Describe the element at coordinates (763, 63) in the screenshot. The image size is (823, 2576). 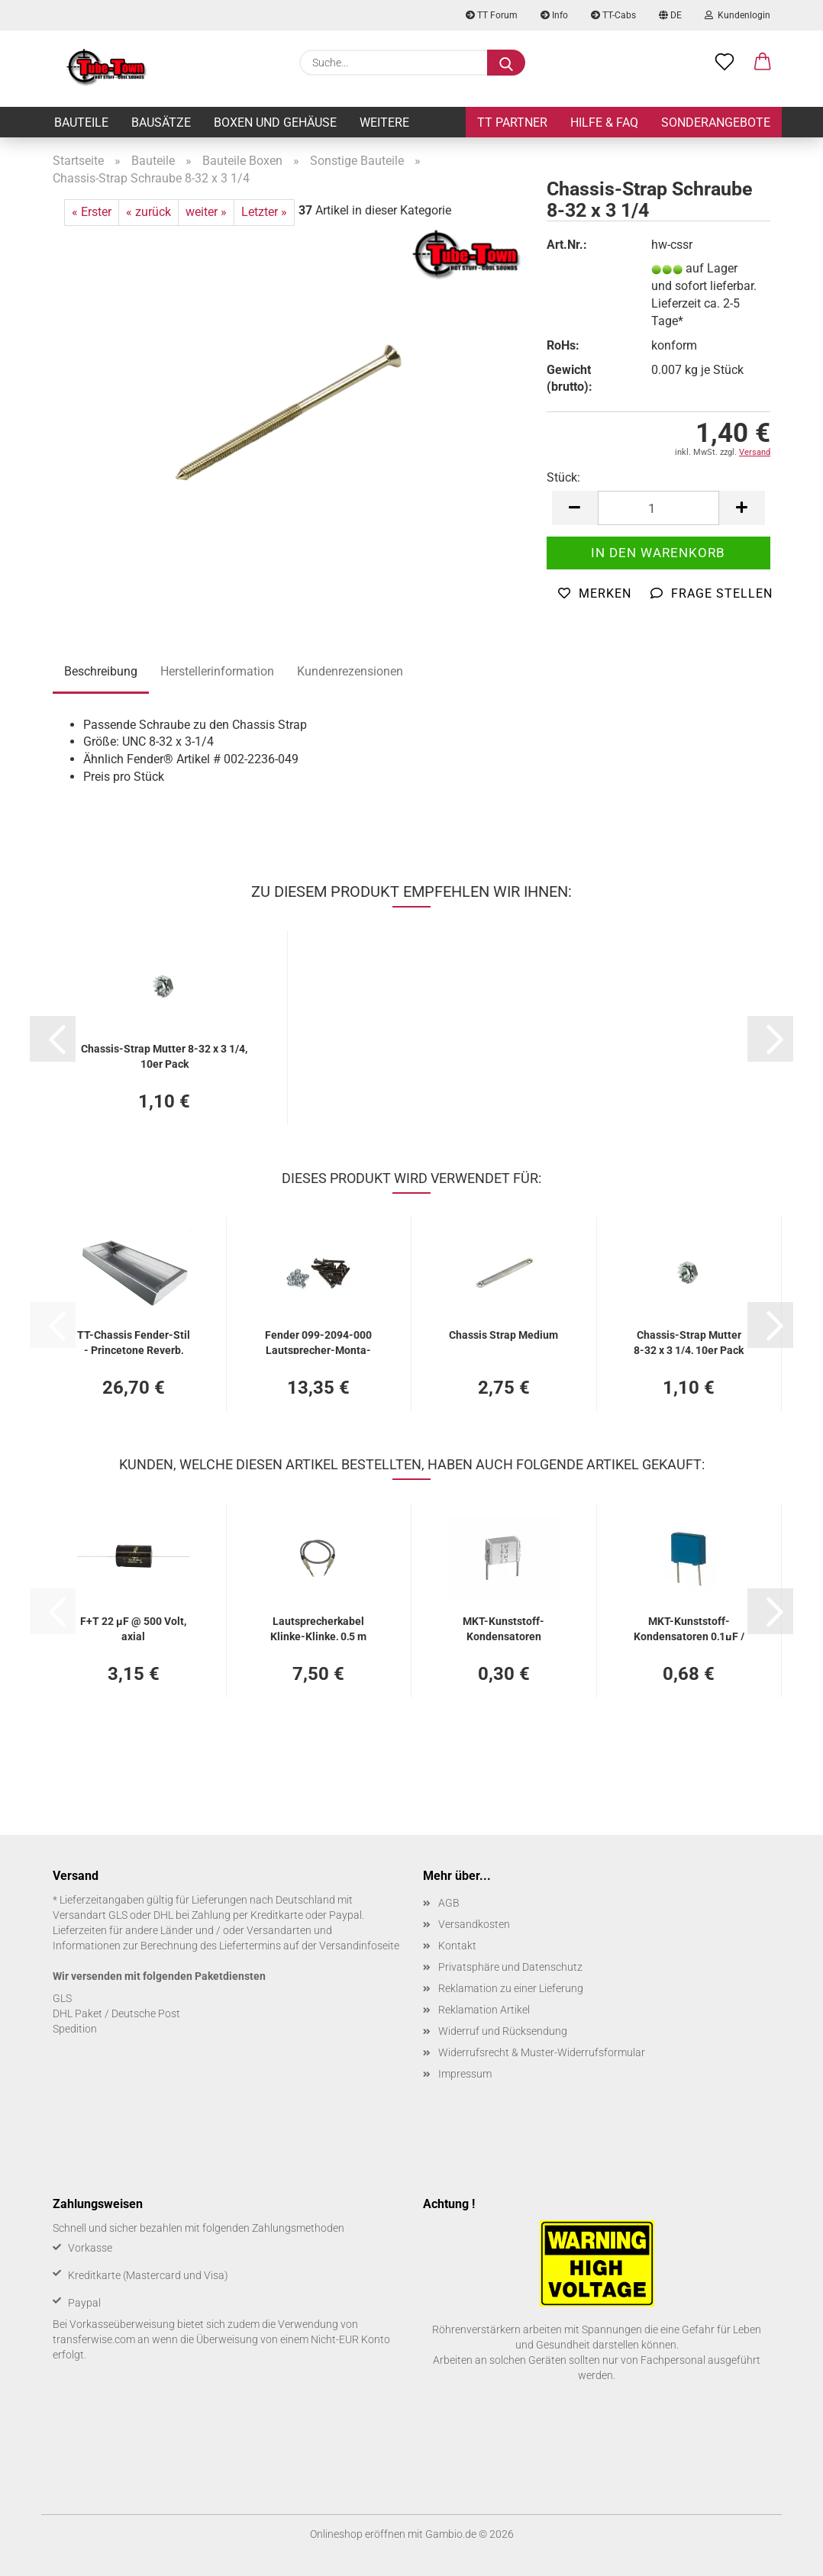
I see `[button]` at that location.